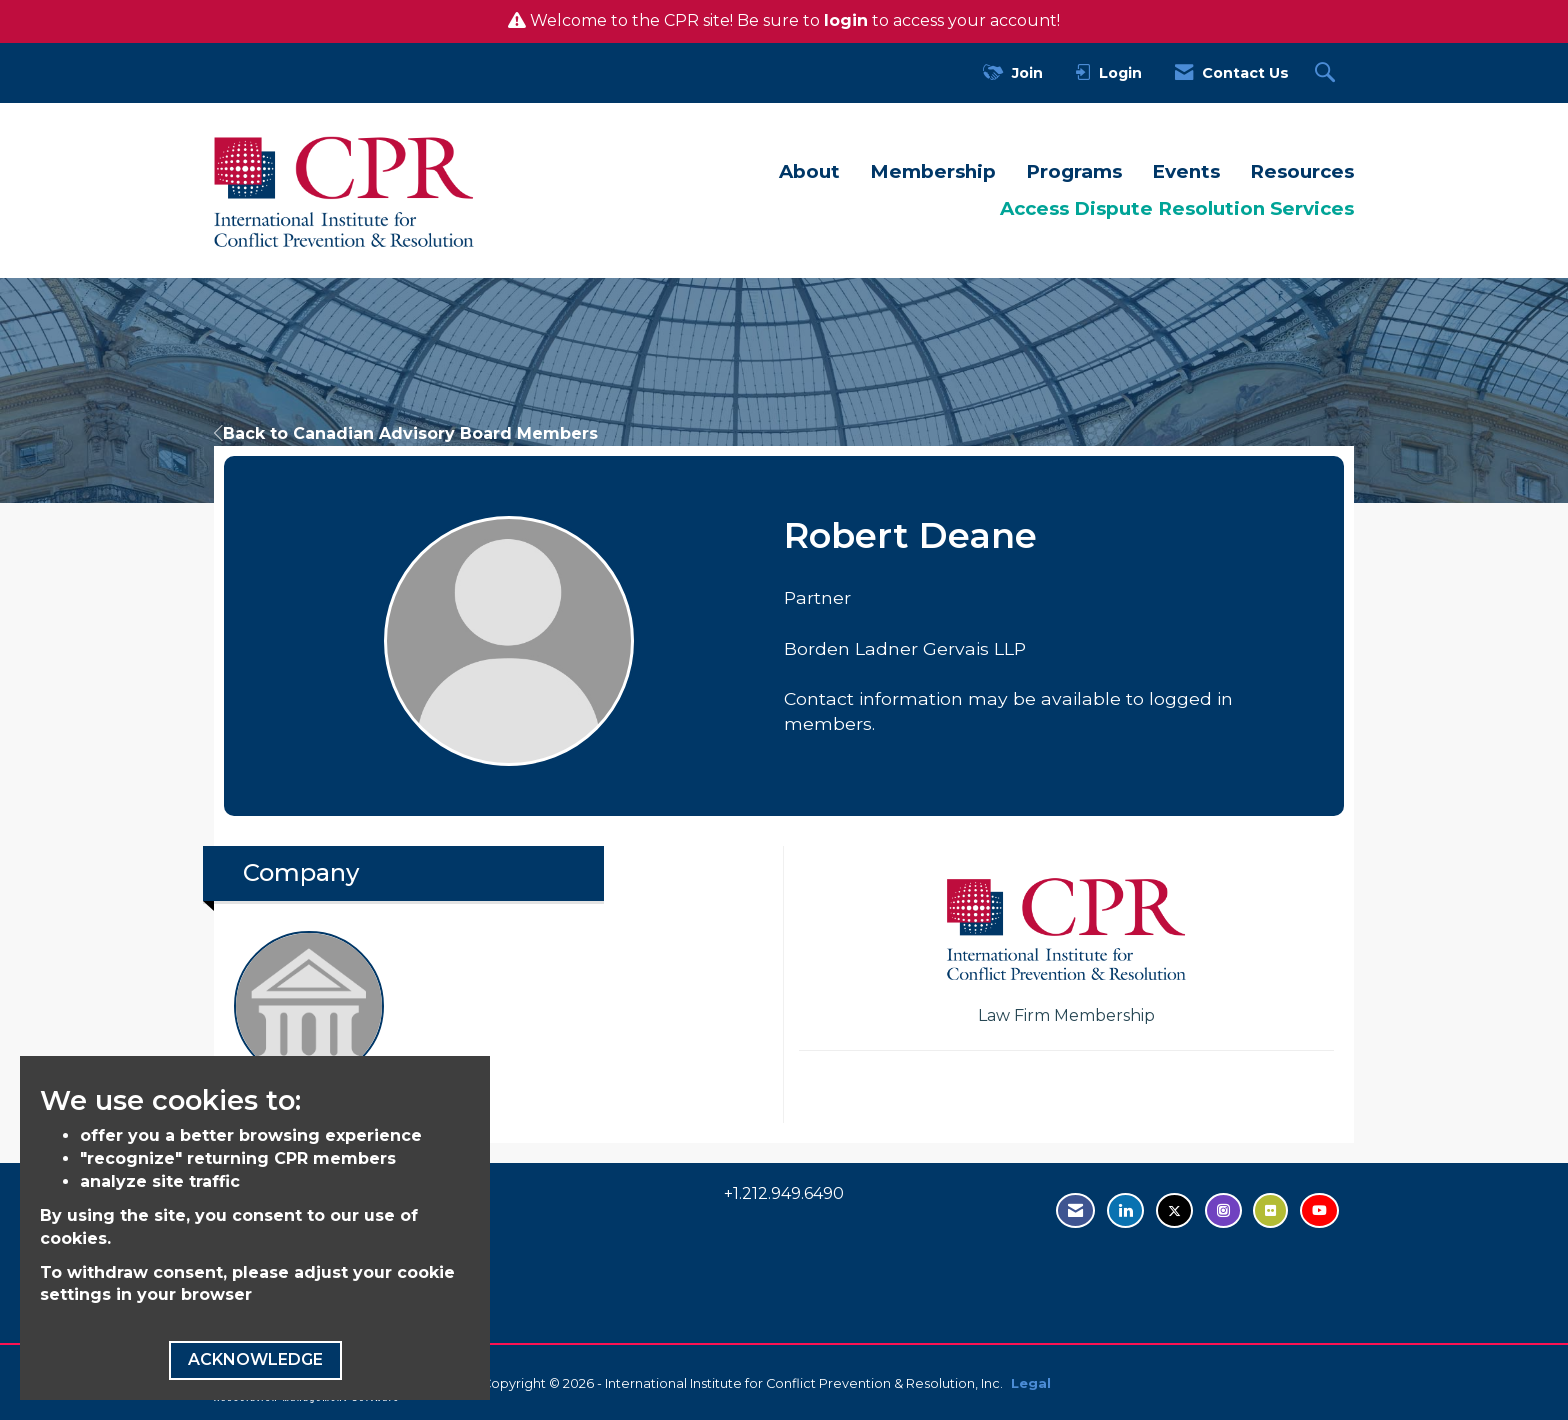 This screenshot has width=1568, height=1420. I want to click on [Contact Us via Email], so click(1075, 1210).